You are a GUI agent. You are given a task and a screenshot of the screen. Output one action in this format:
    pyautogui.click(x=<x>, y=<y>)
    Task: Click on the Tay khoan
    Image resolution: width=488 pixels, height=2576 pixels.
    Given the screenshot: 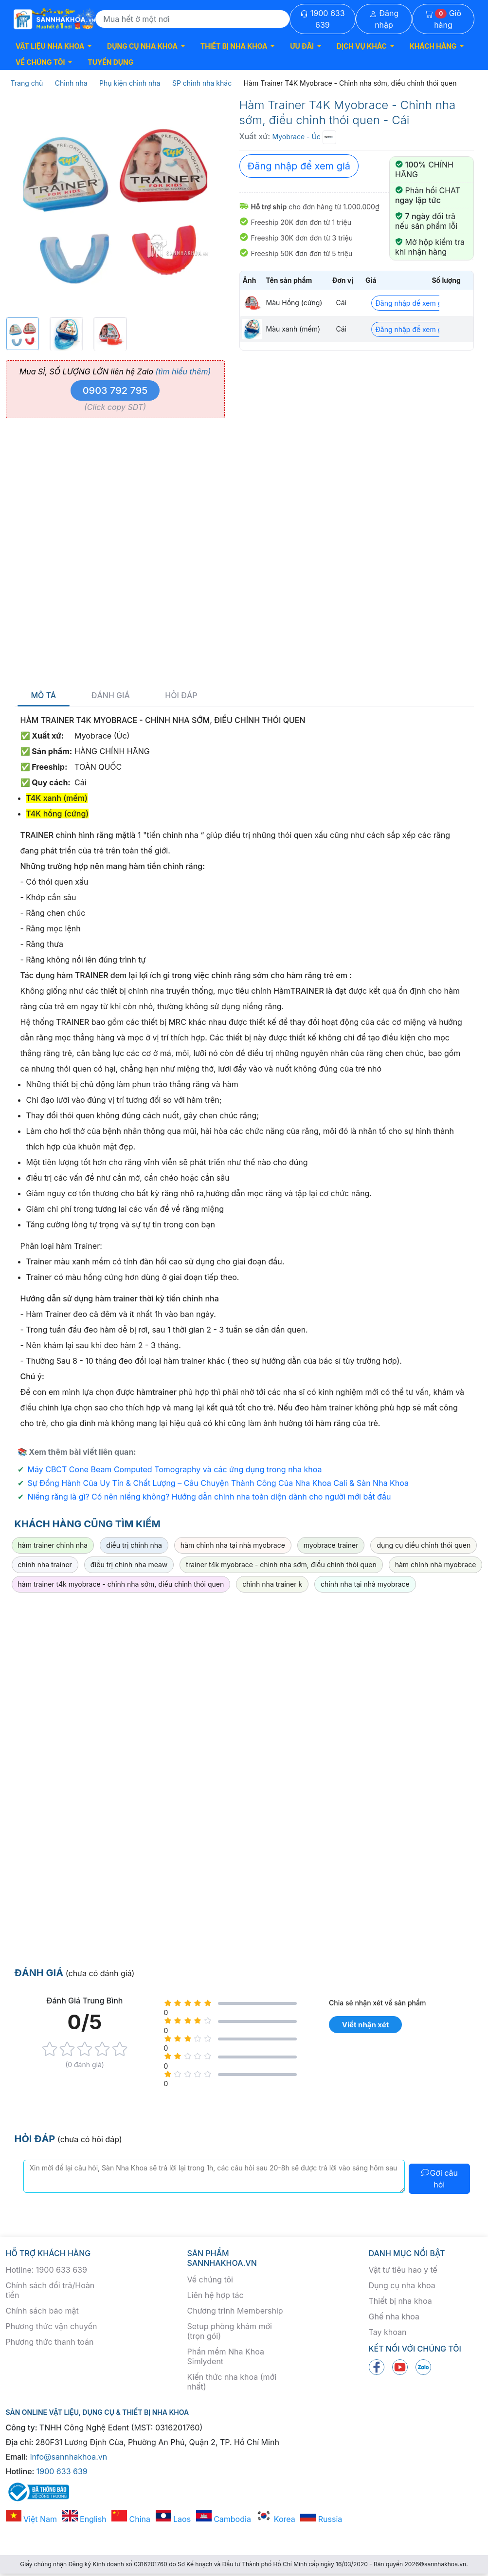 What is the action you would take?
    pyautogui.click(x=388, y=2332)
    